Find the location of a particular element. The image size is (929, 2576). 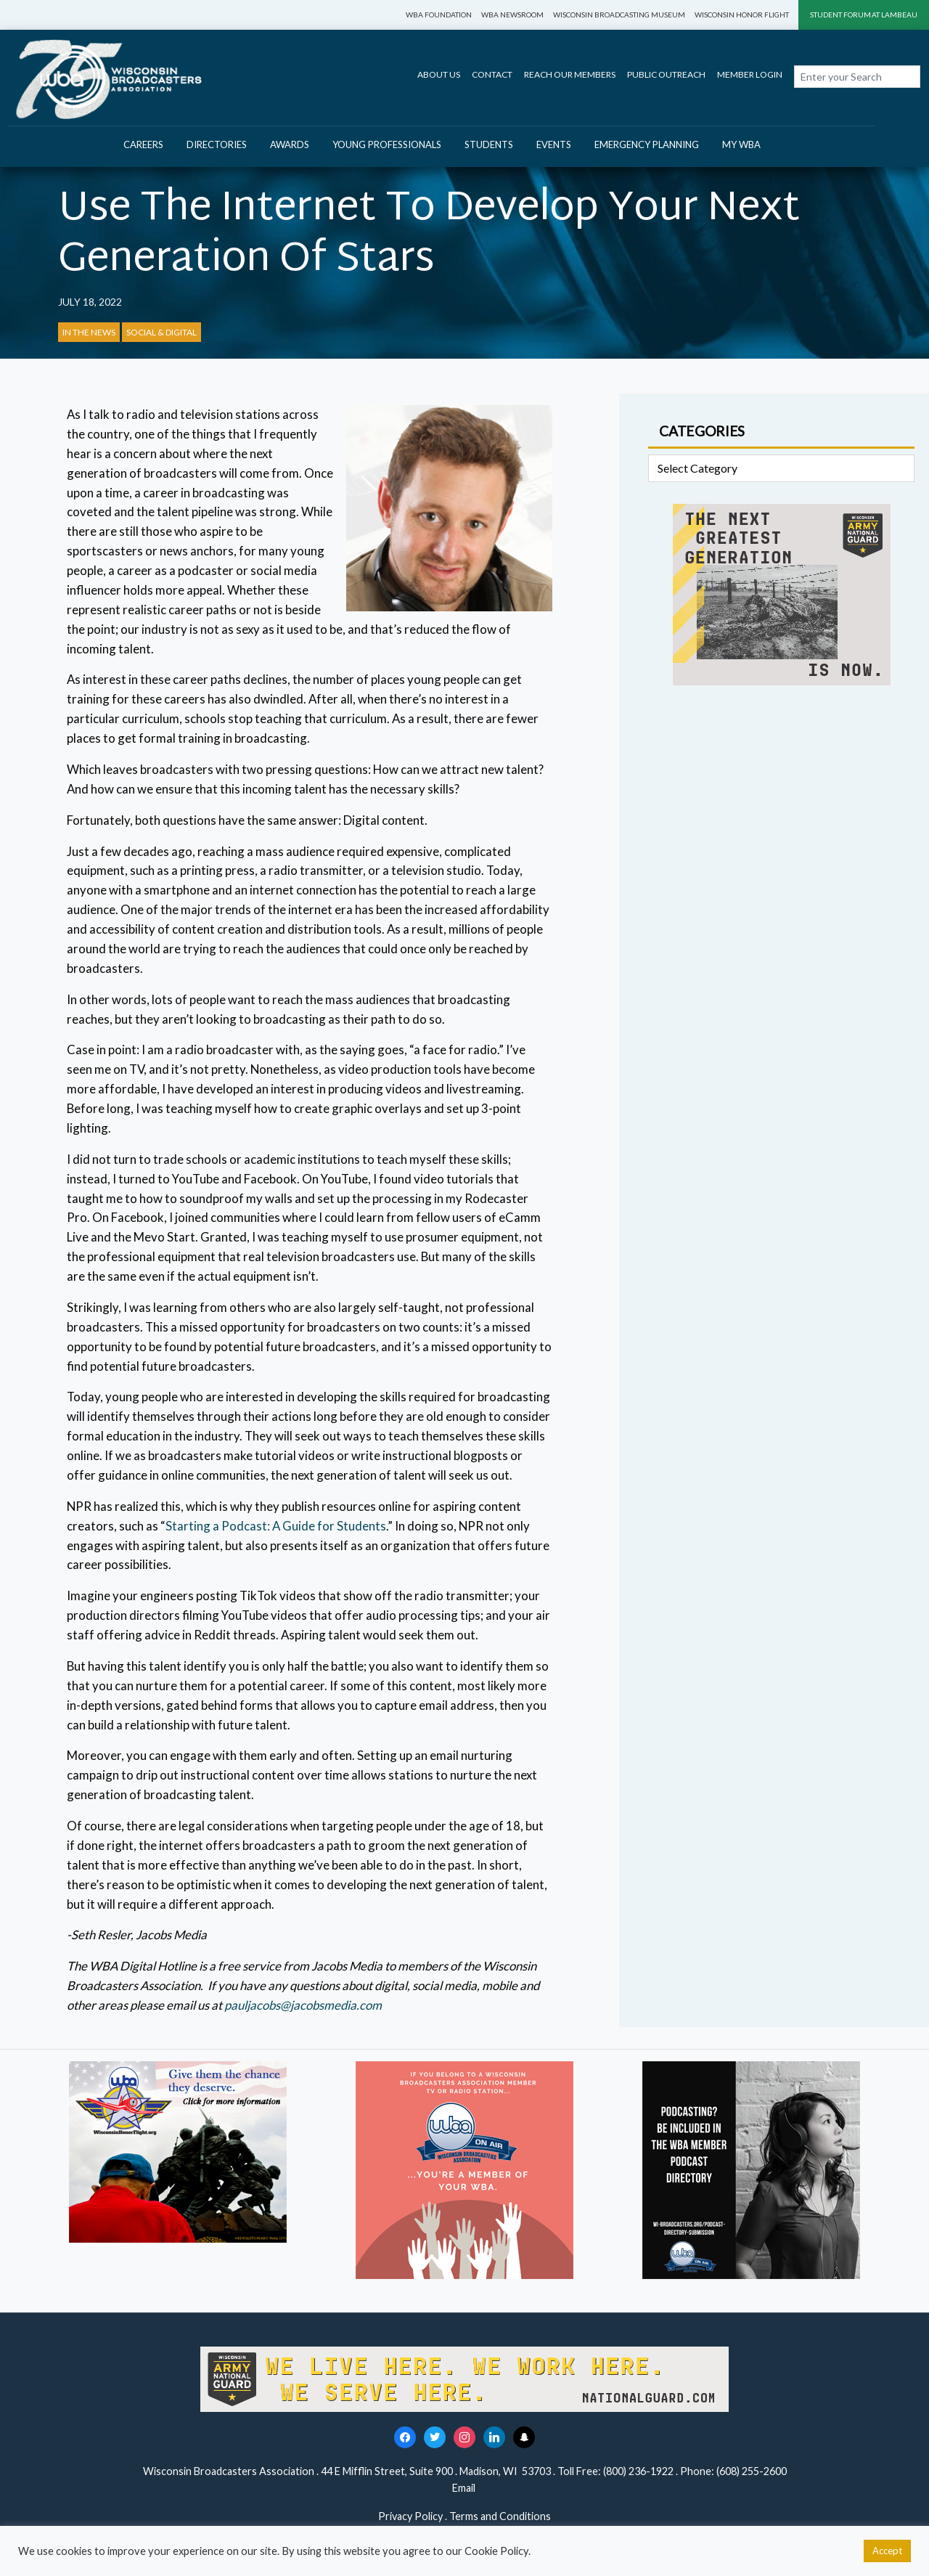

WBA Newsroom is located at coordinates (512, 14).